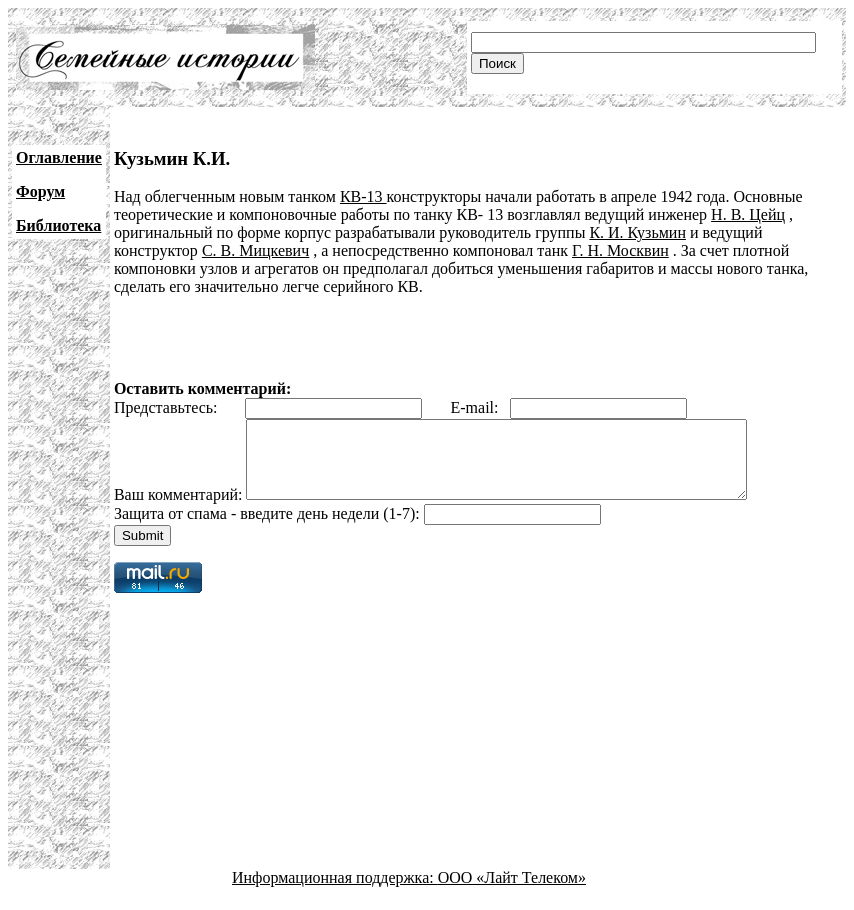  I want to click on Н. В. Цейц, so click(748, 214).